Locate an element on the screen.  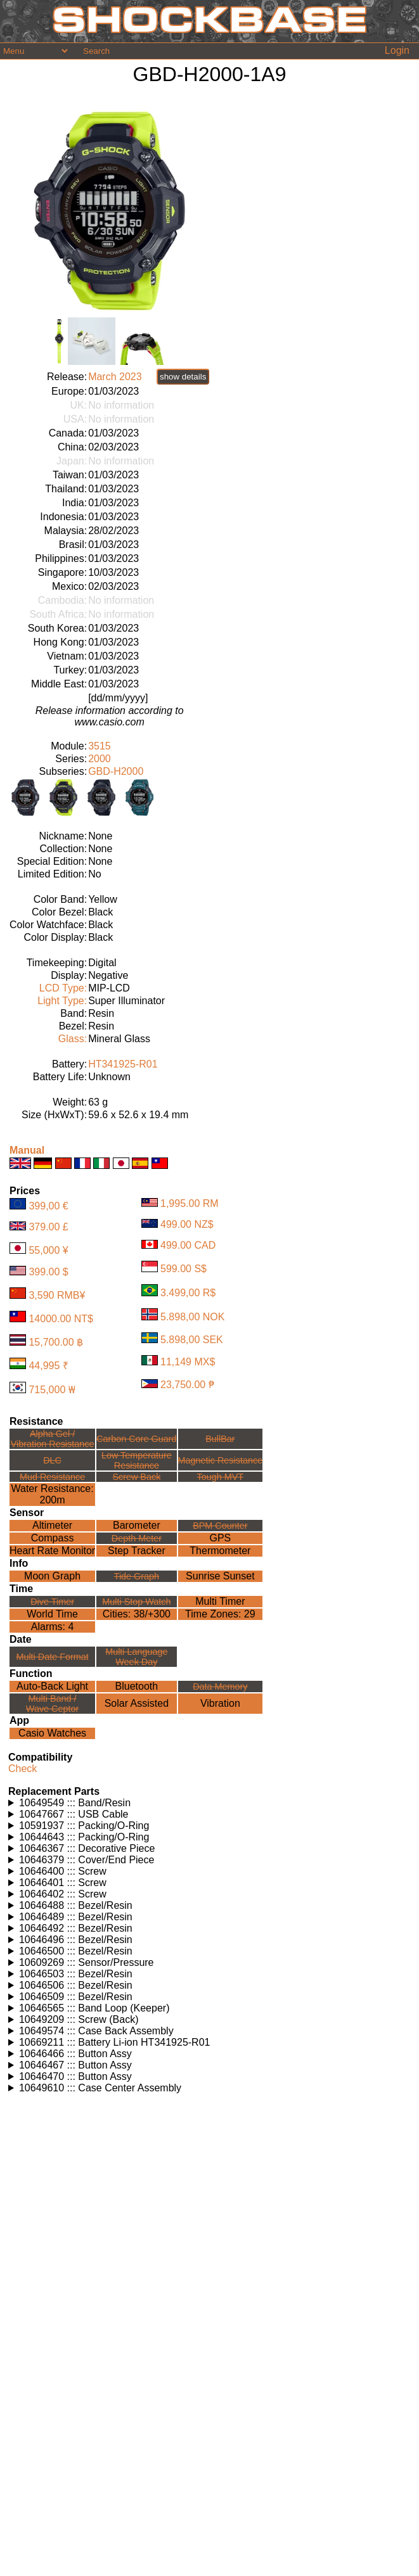
Login is located at coordinates (397, 50).